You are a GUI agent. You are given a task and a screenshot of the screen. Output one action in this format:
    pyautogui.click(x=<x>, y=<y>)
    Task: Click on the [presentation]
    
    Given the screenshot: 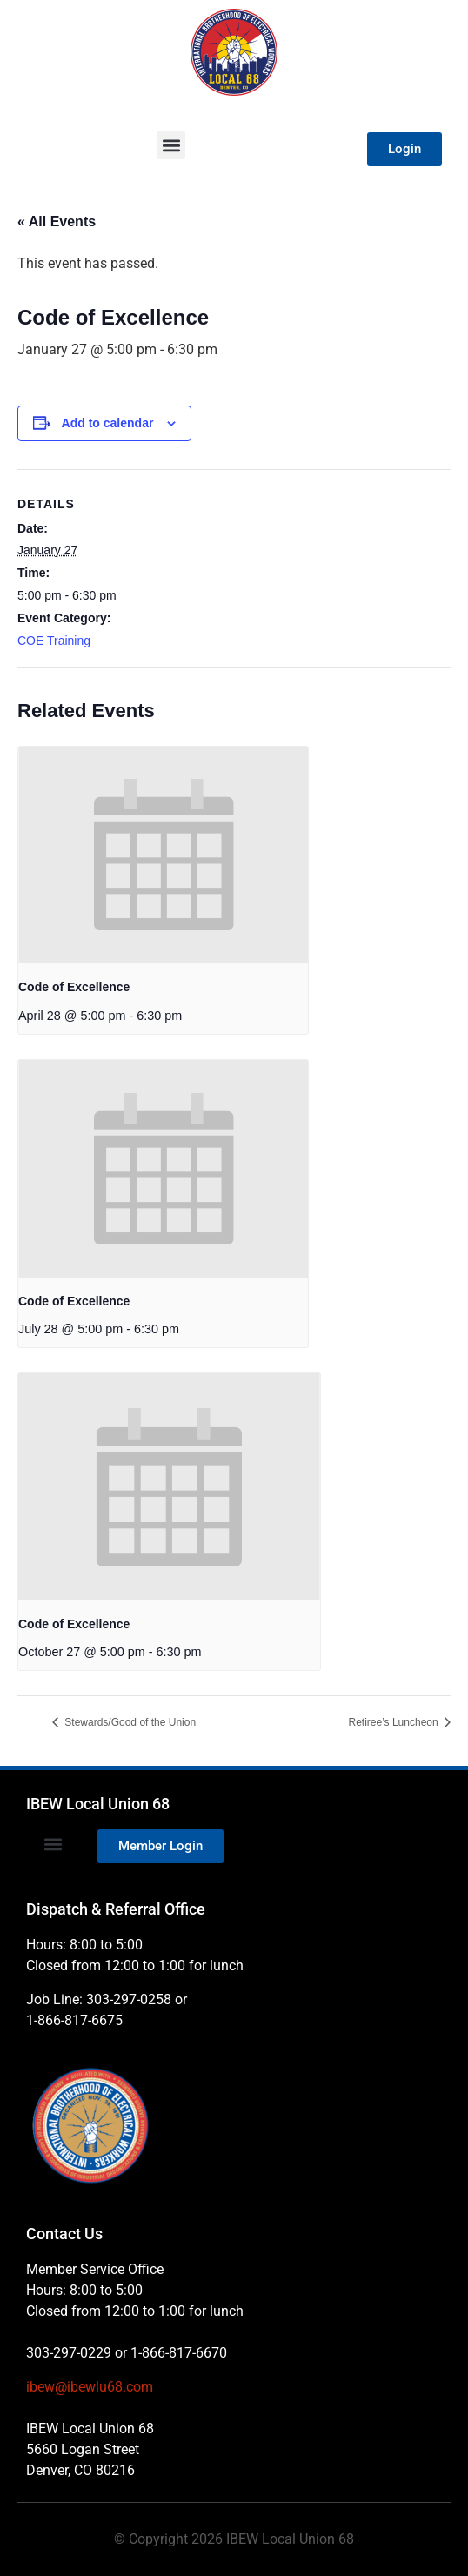 What is the action you would take?
    pyautogui.click(x=163, y=855)
    